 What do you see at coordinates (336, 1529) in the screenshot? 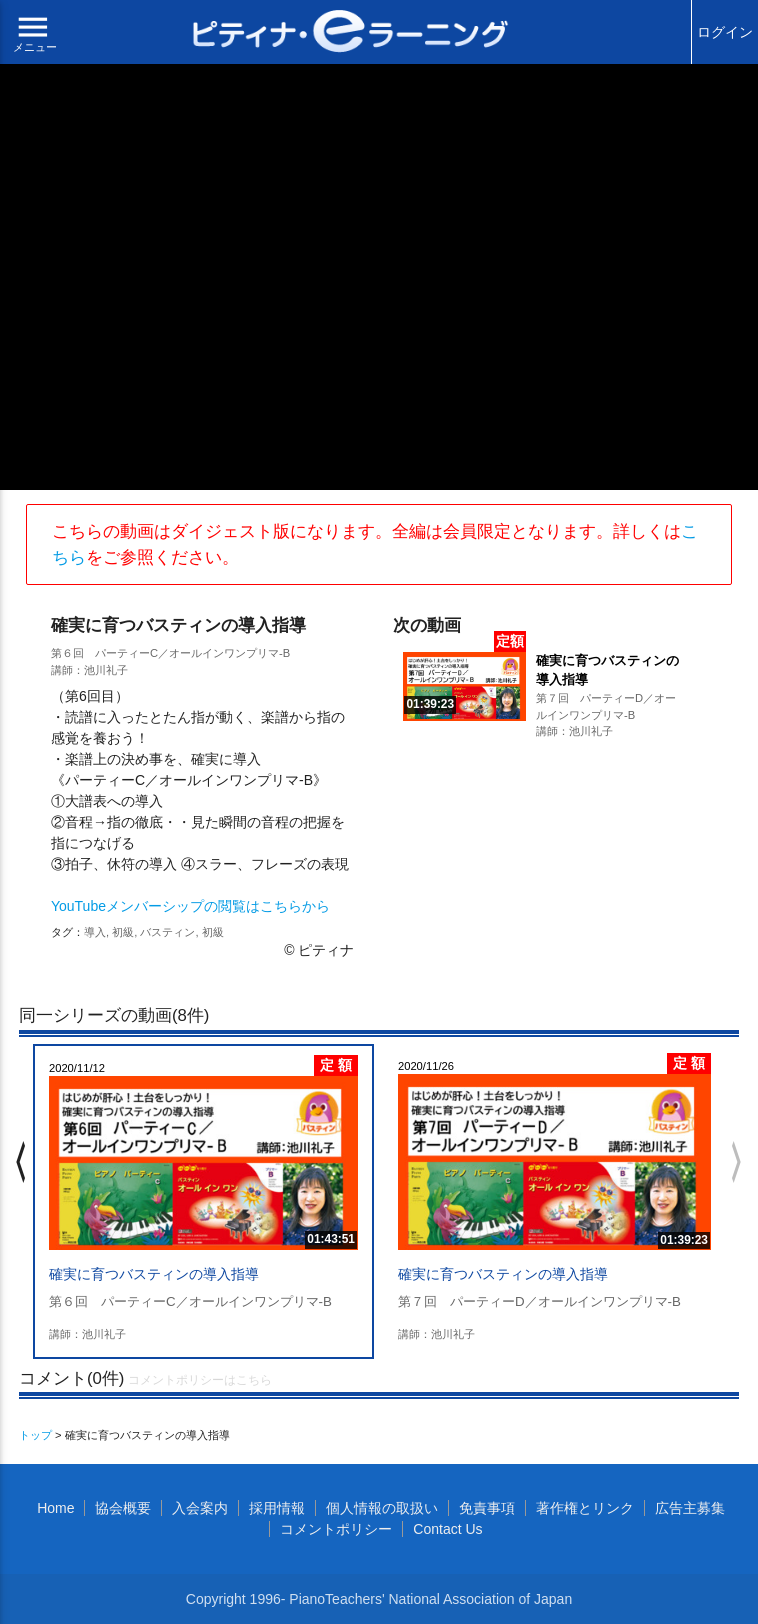
I see `コメントポリシー` at bounding box center [336, 1529].